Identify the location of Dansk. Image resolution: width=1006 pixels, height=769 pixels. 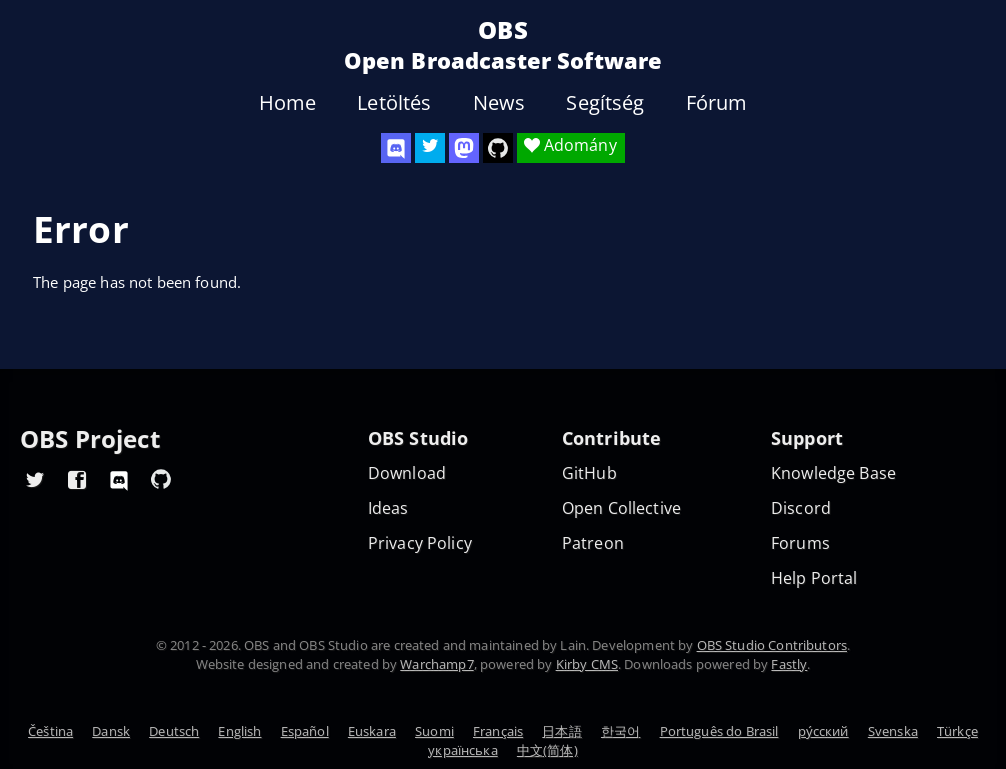
(111, 731).